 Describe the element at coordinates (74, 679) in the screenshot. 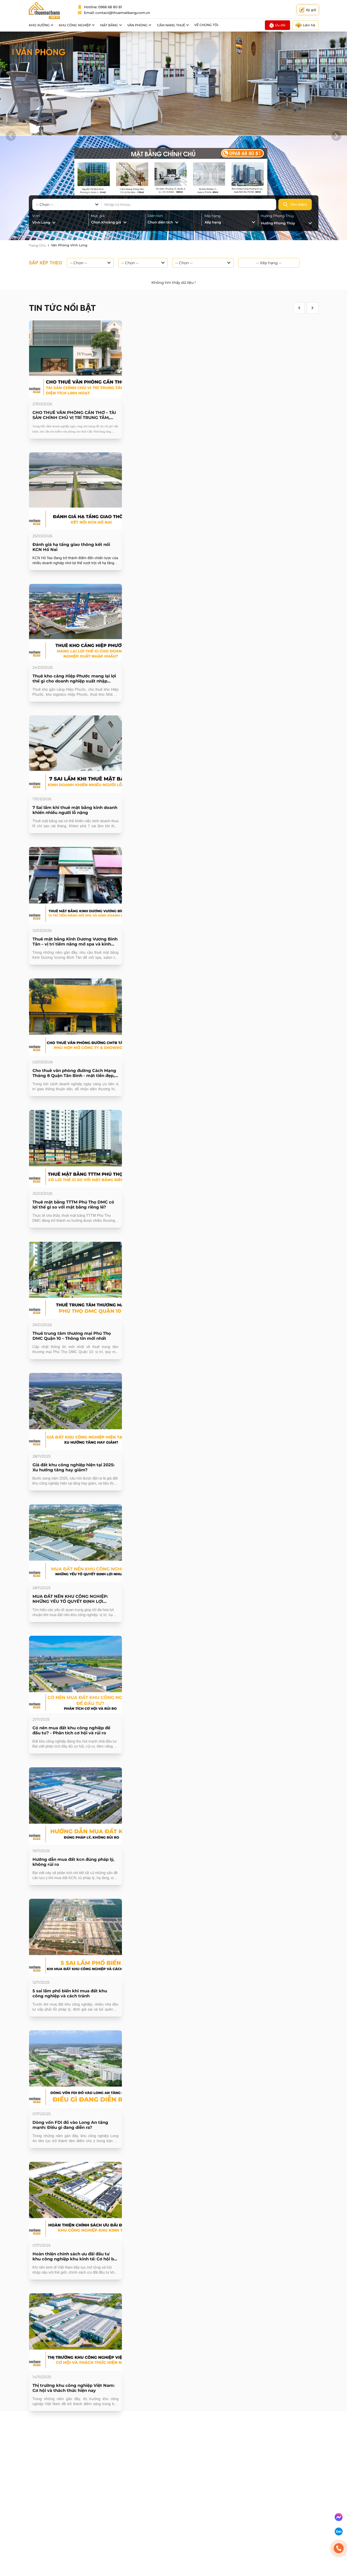

I see `Thuê kho cảng Hiệp Phước mang lại lợi thế gì cho doanh nghiệp xuất nhập khẩu?` at that location.